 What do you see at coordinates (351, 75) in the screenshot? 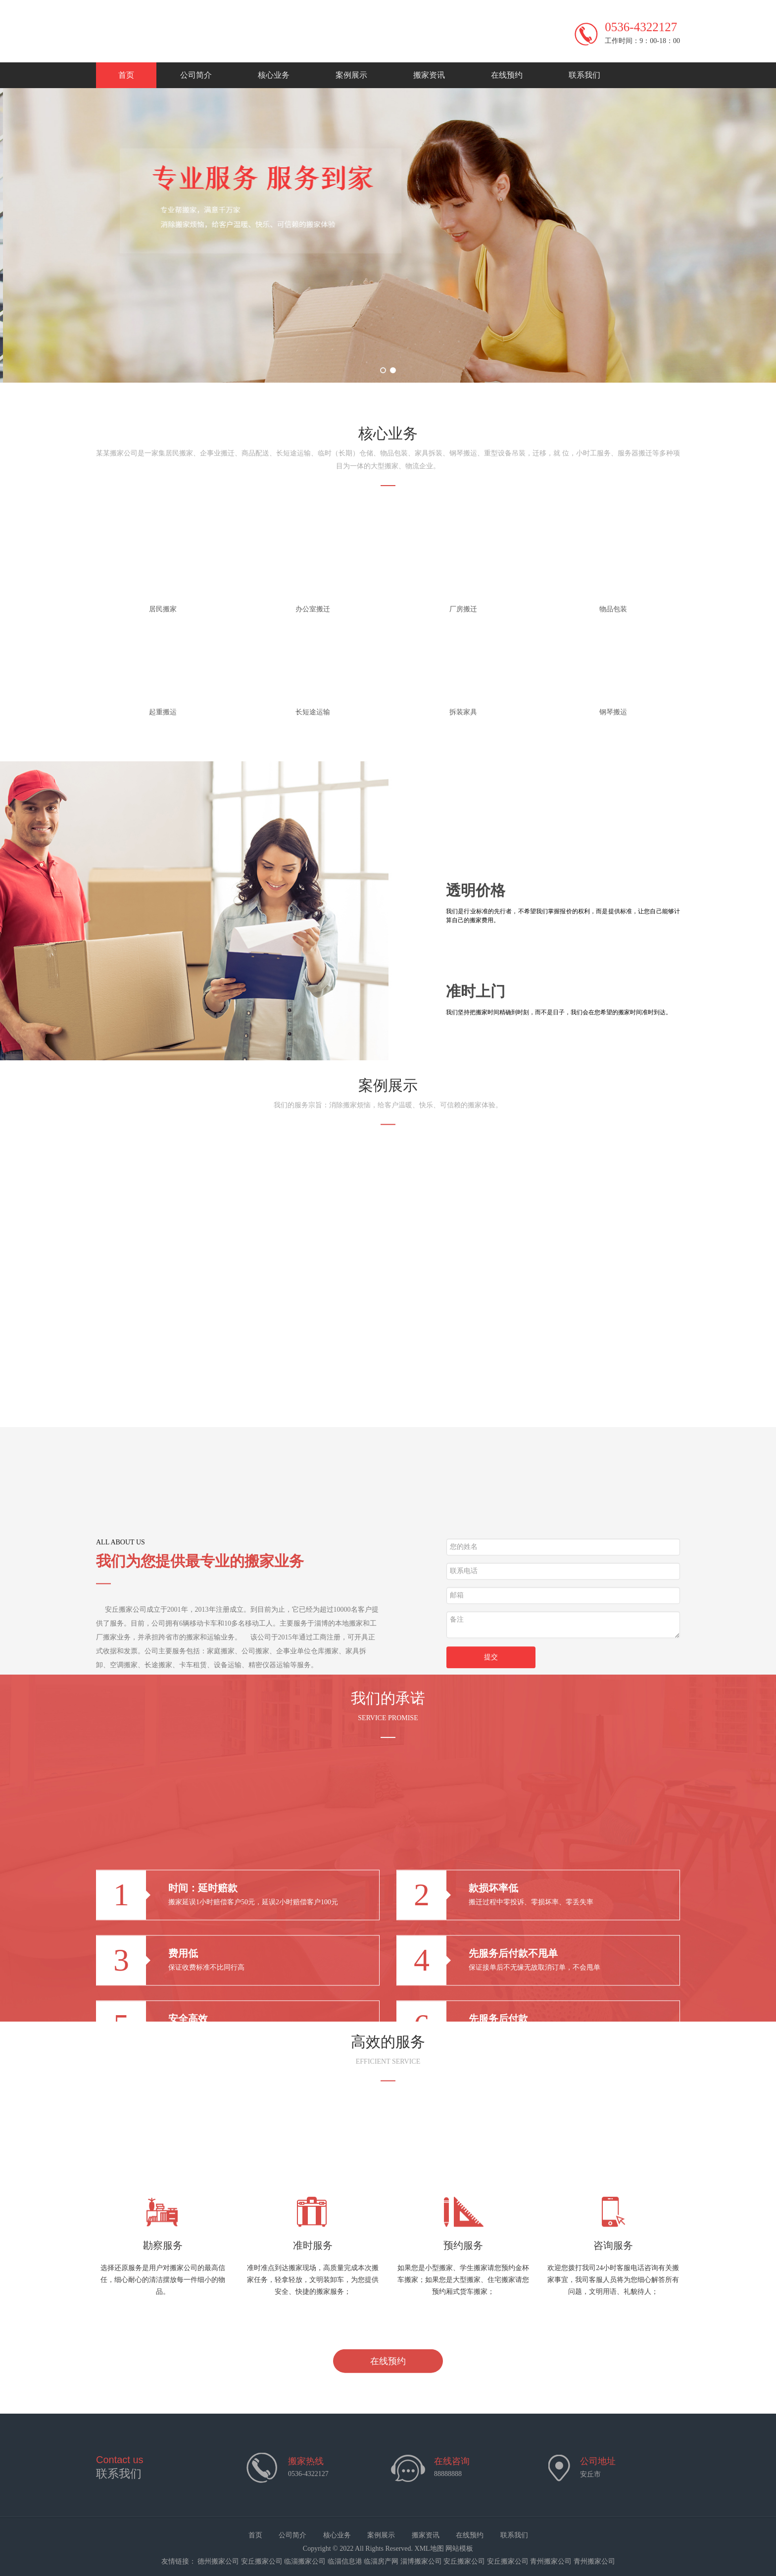
I see `案例展示` at bounding box center [351, 75].